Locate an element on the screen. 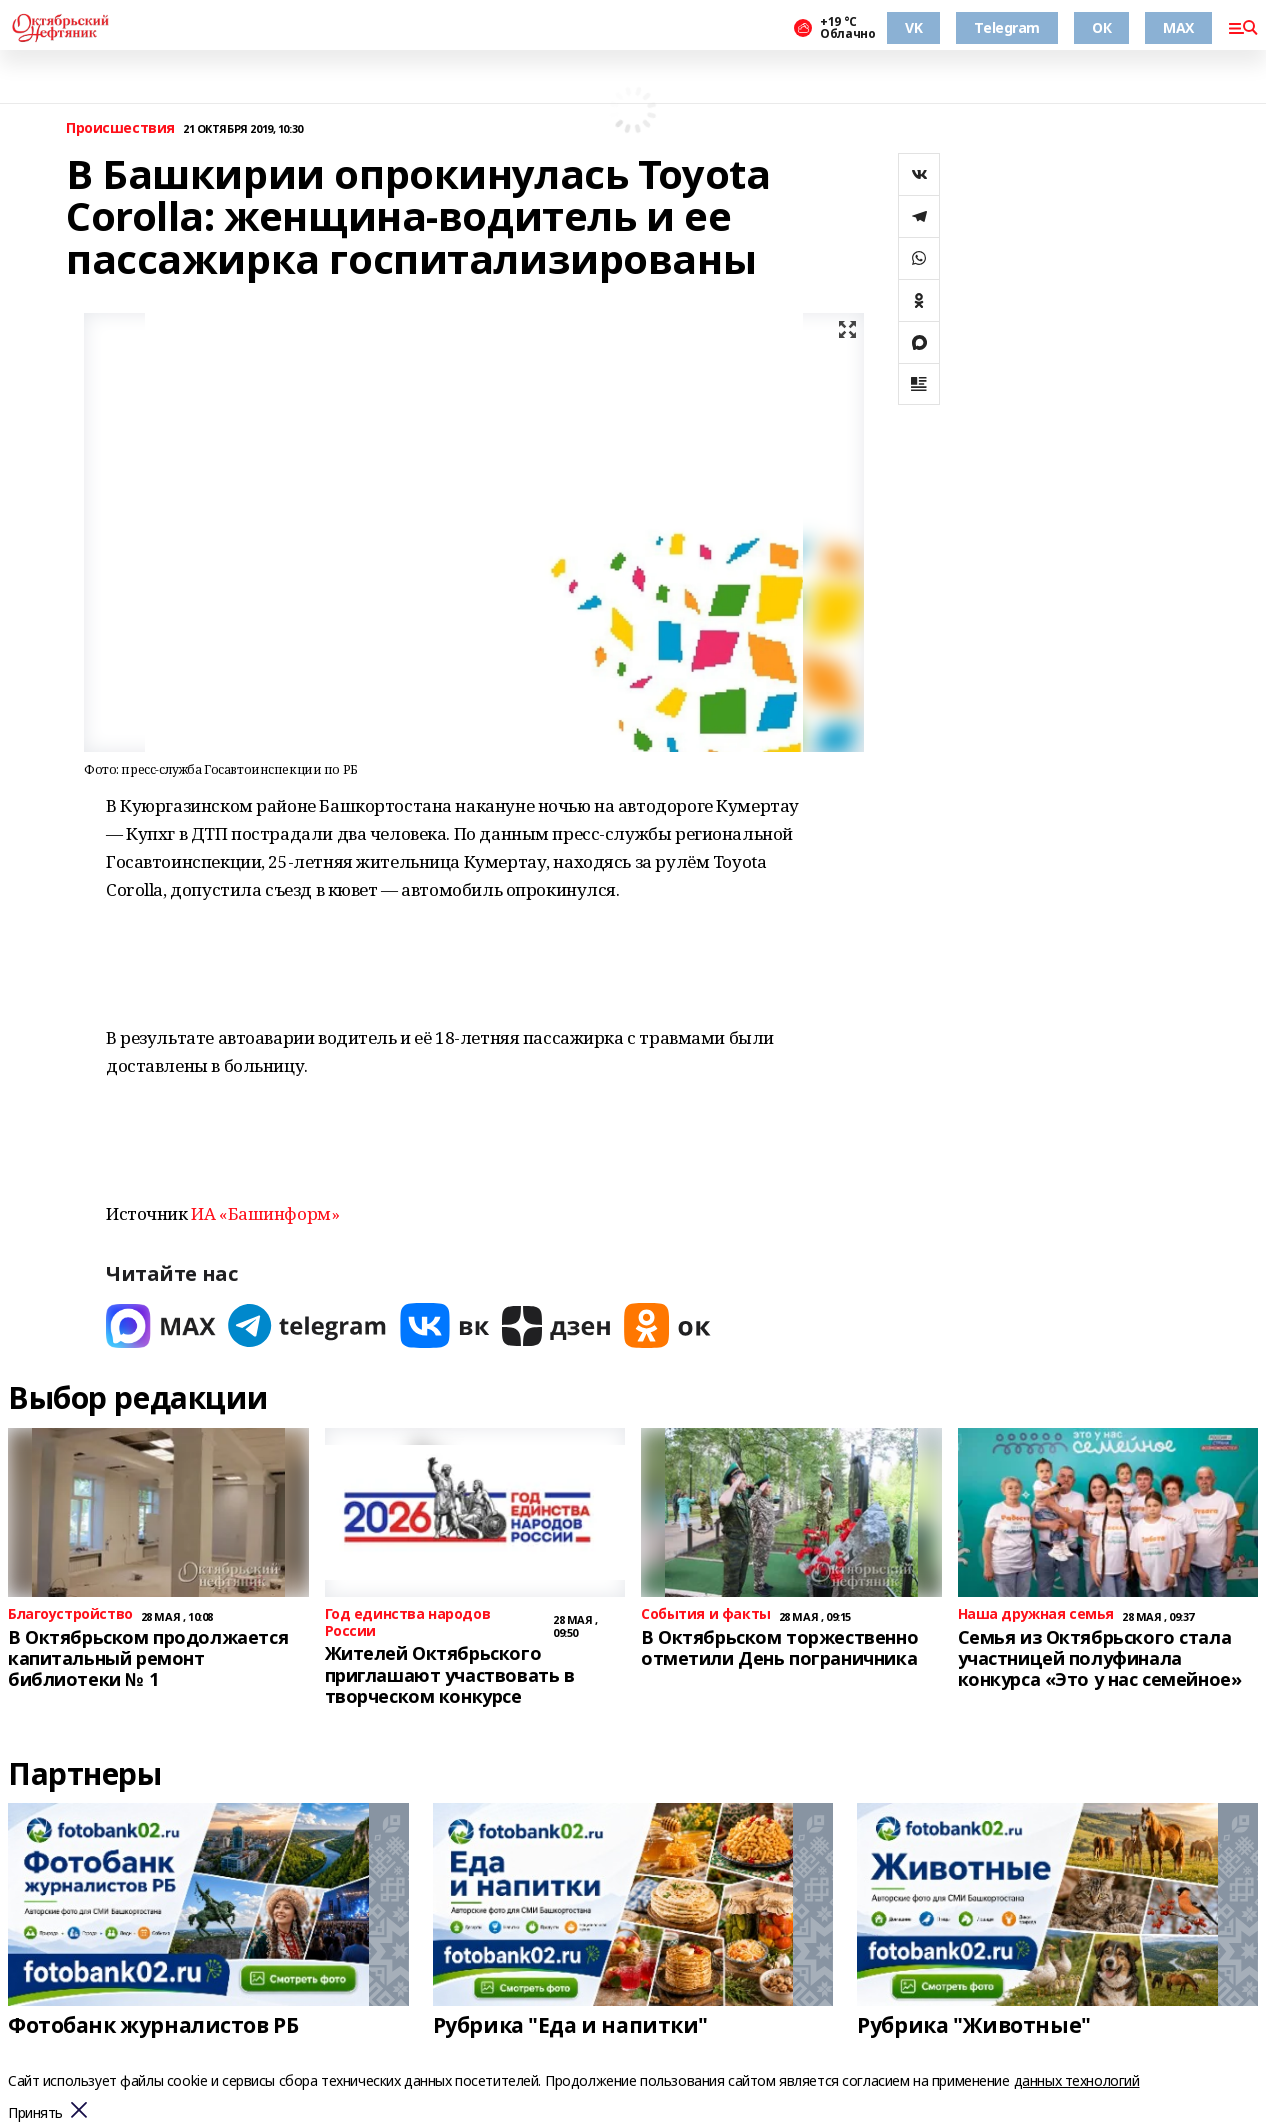  Telegram is located at coordinates (1007, 27).